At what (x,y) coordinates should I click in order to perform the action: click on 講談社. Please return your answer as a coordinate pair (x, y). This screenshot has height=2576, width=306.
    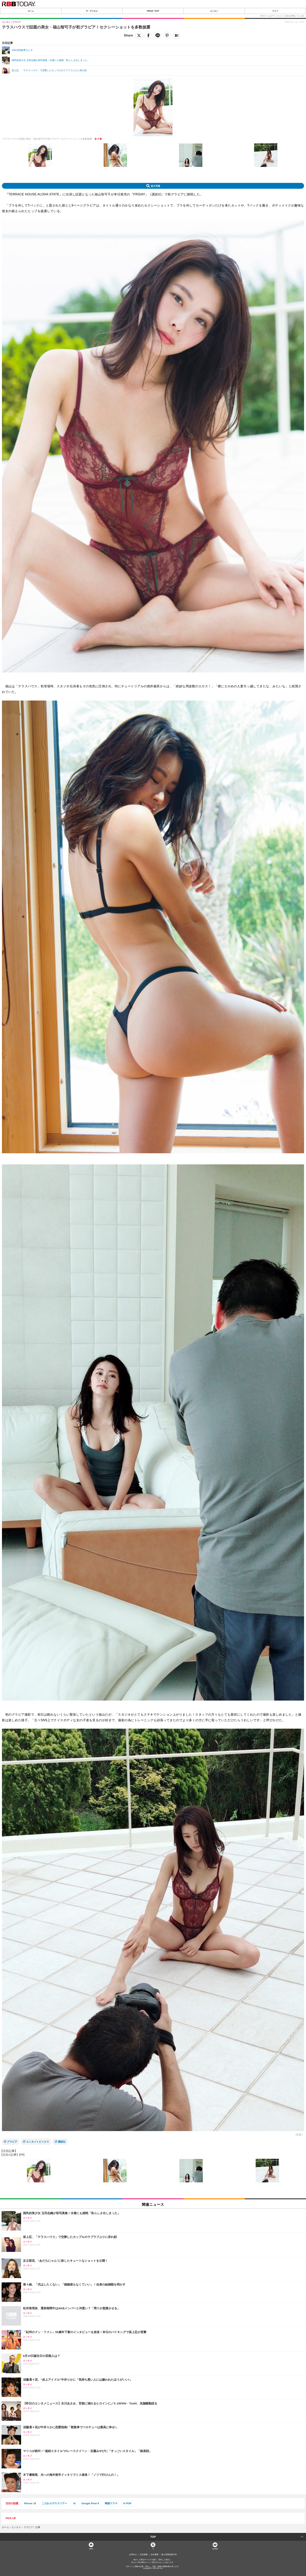
    Looking at the image, I should click on (62, 2141).